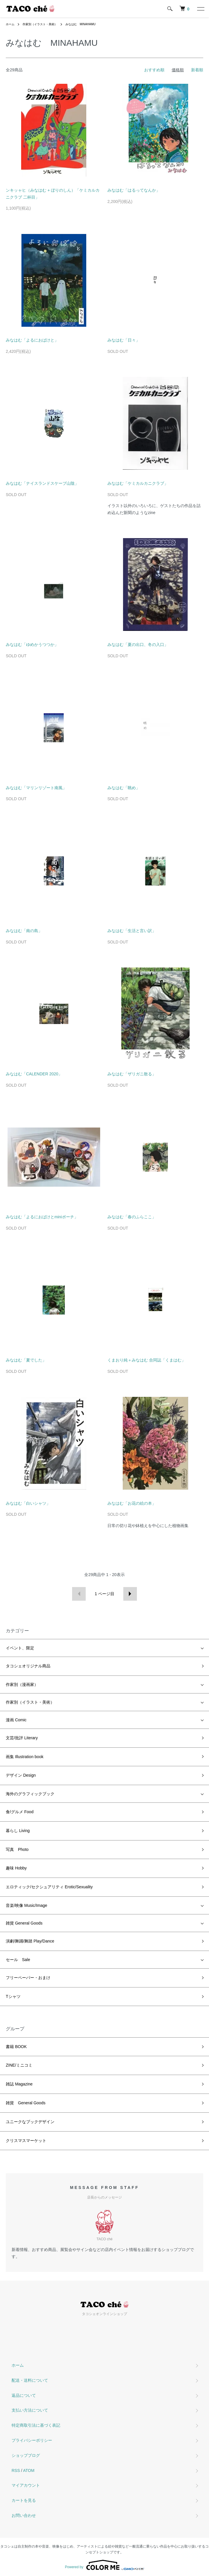  Describe the element at coordinates (131, 1217) in the screenshot. I see `みなはむ「春のふらここ」` at that location.